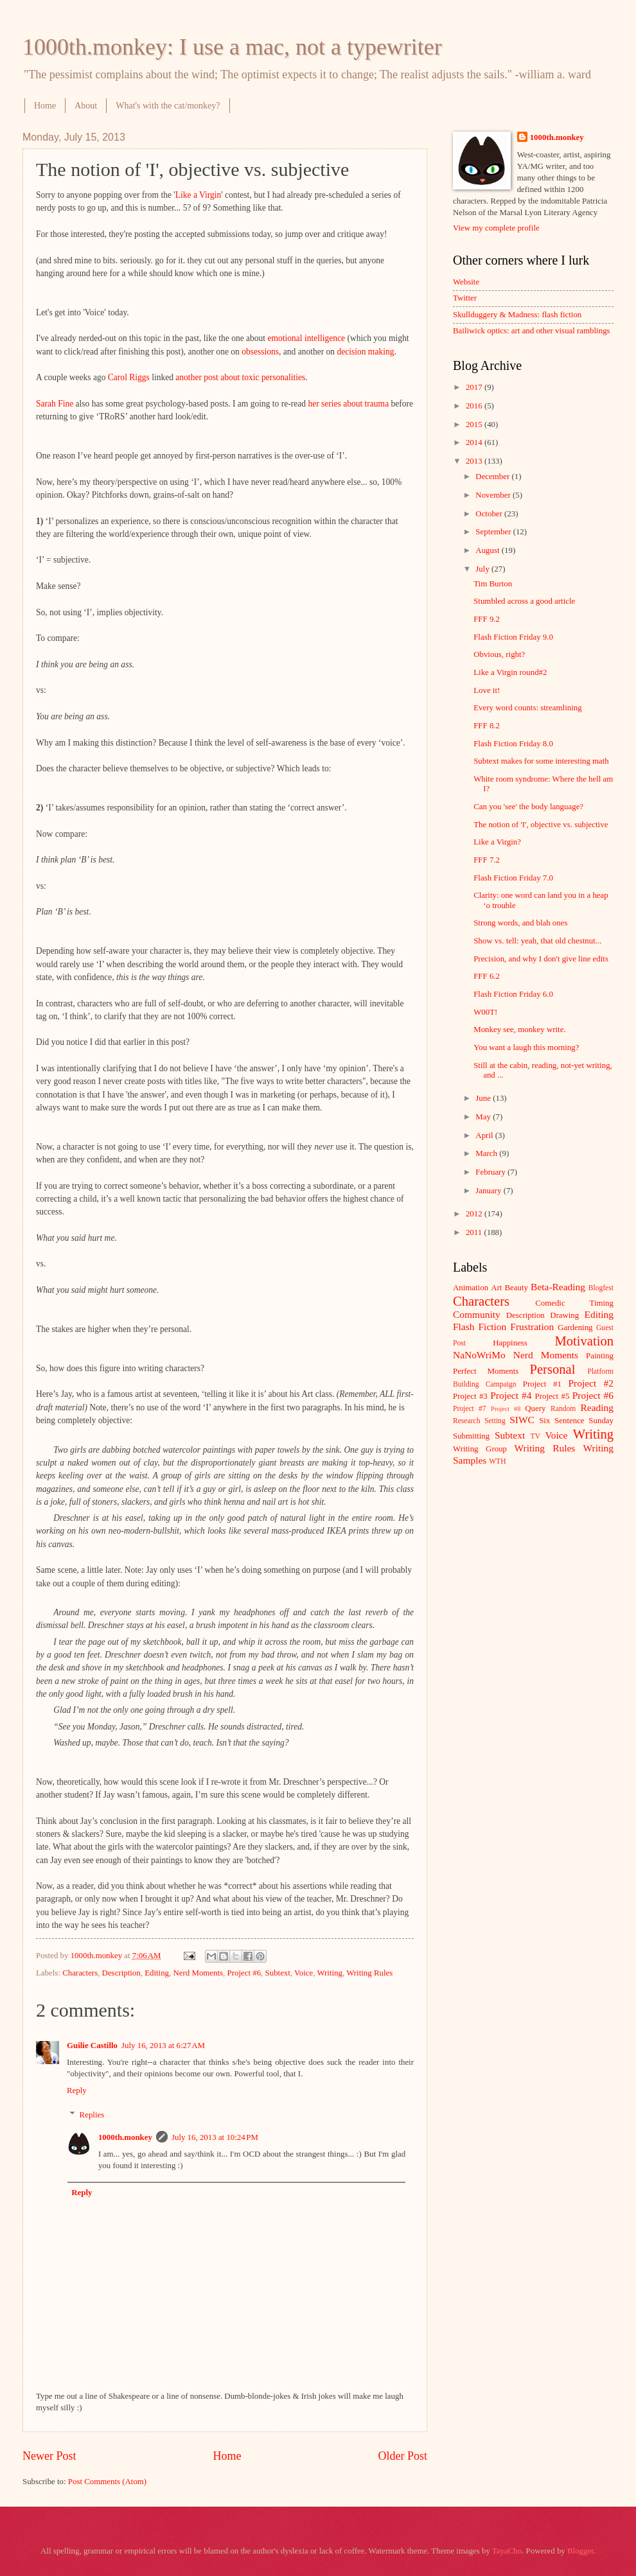 Image resolution: width=636 pixels, height=2576 pixels. Describe the element at coordinates (580, 2550) in the screenshot. I see `Blogger` at that location.